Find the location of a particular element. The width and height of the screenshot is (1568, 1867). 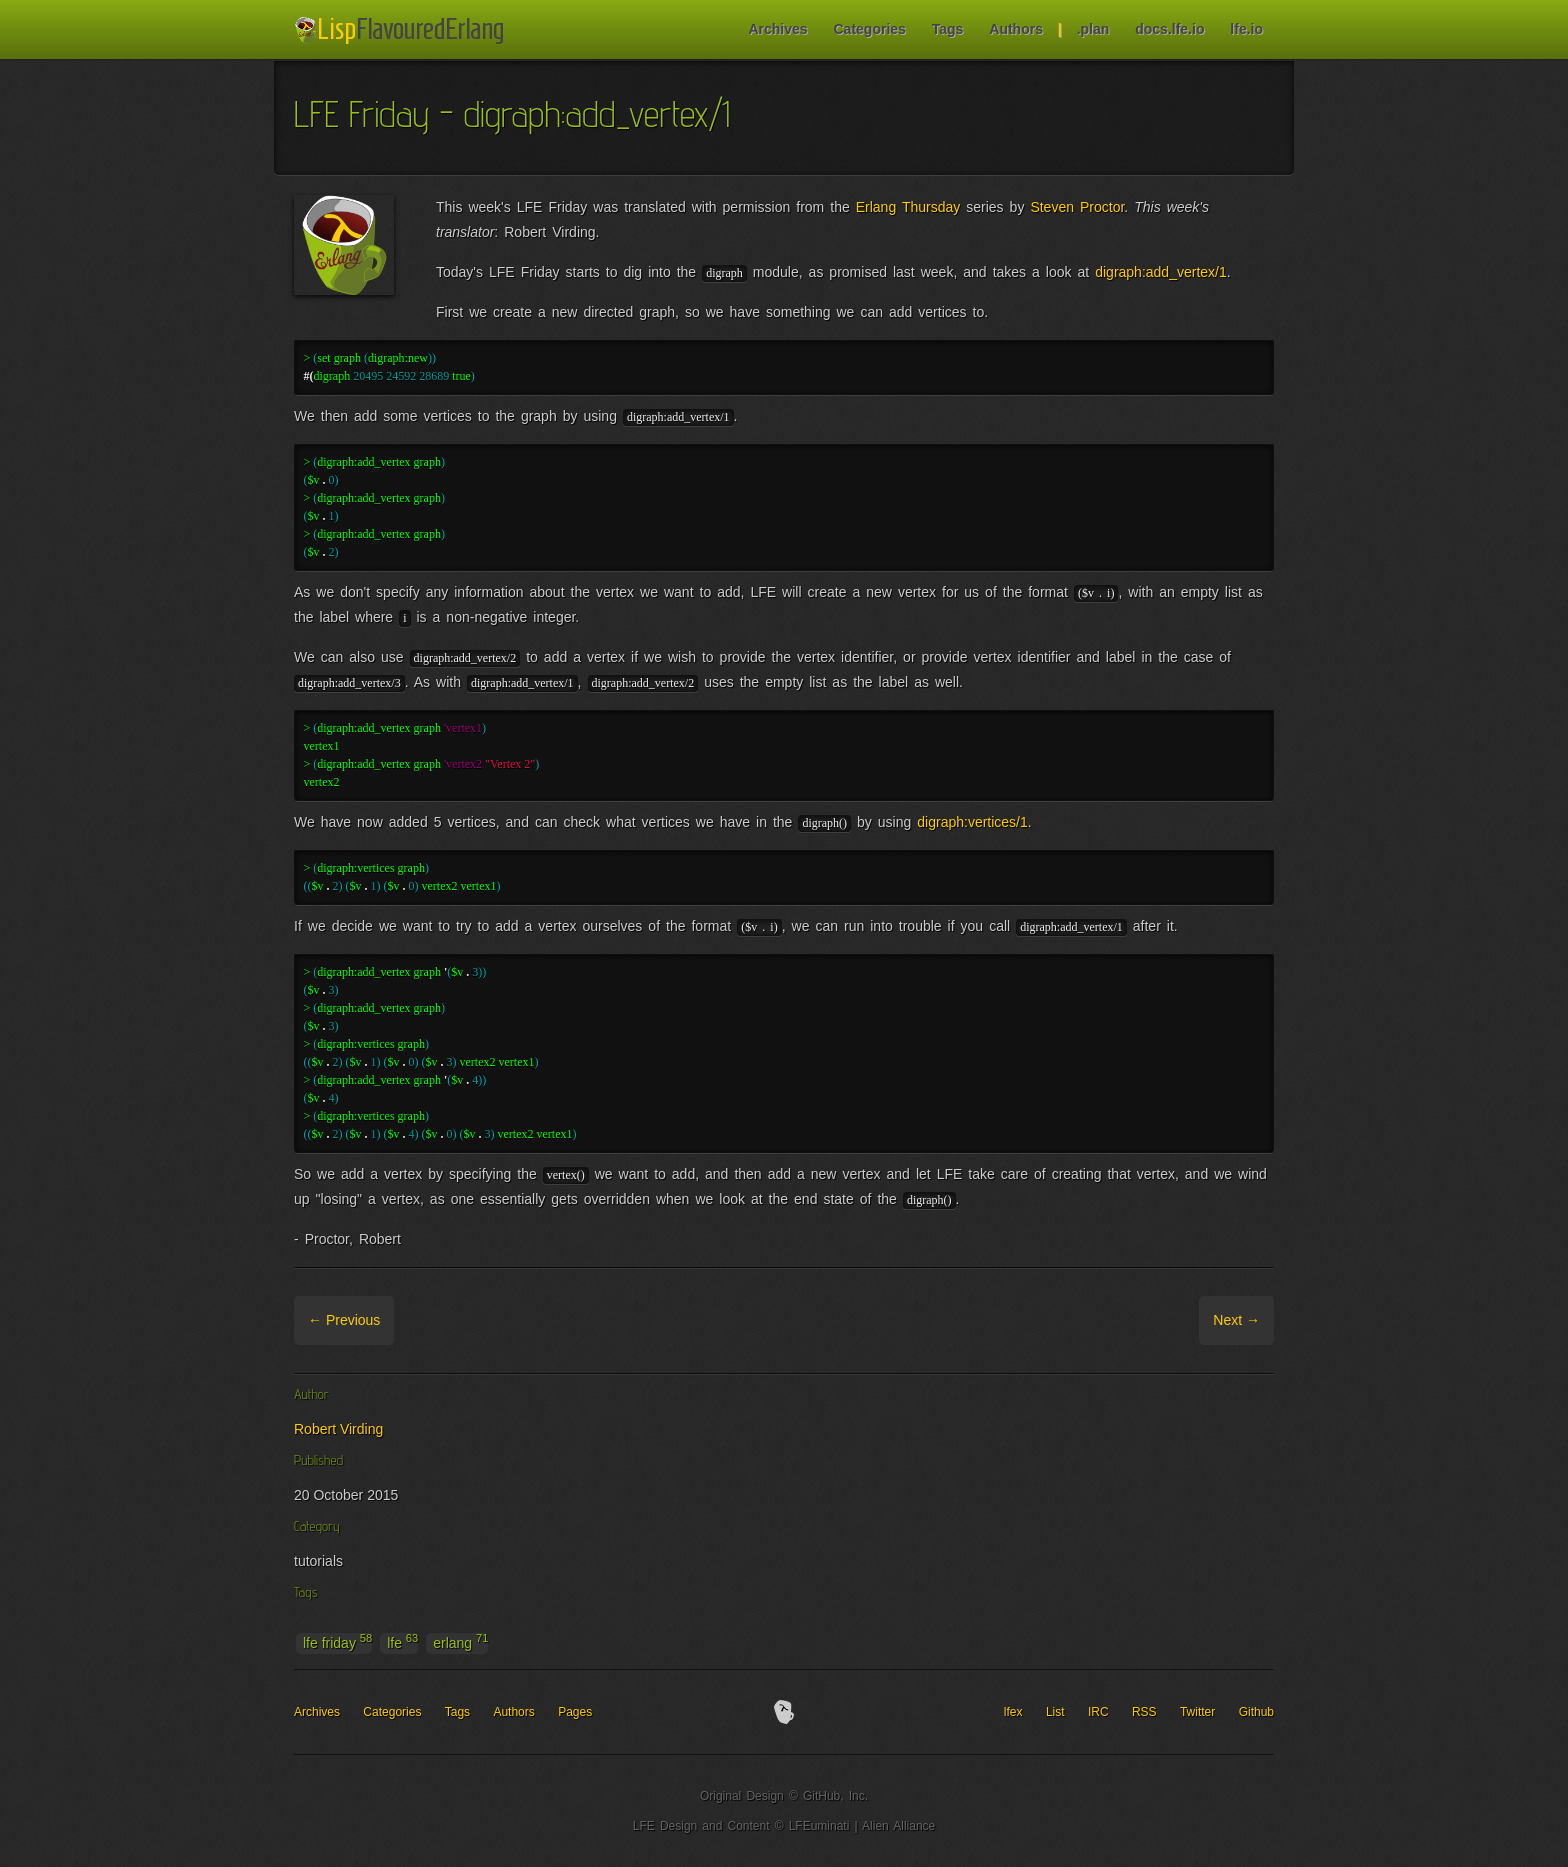

lfe.io is located at coordinates (1246, 29).